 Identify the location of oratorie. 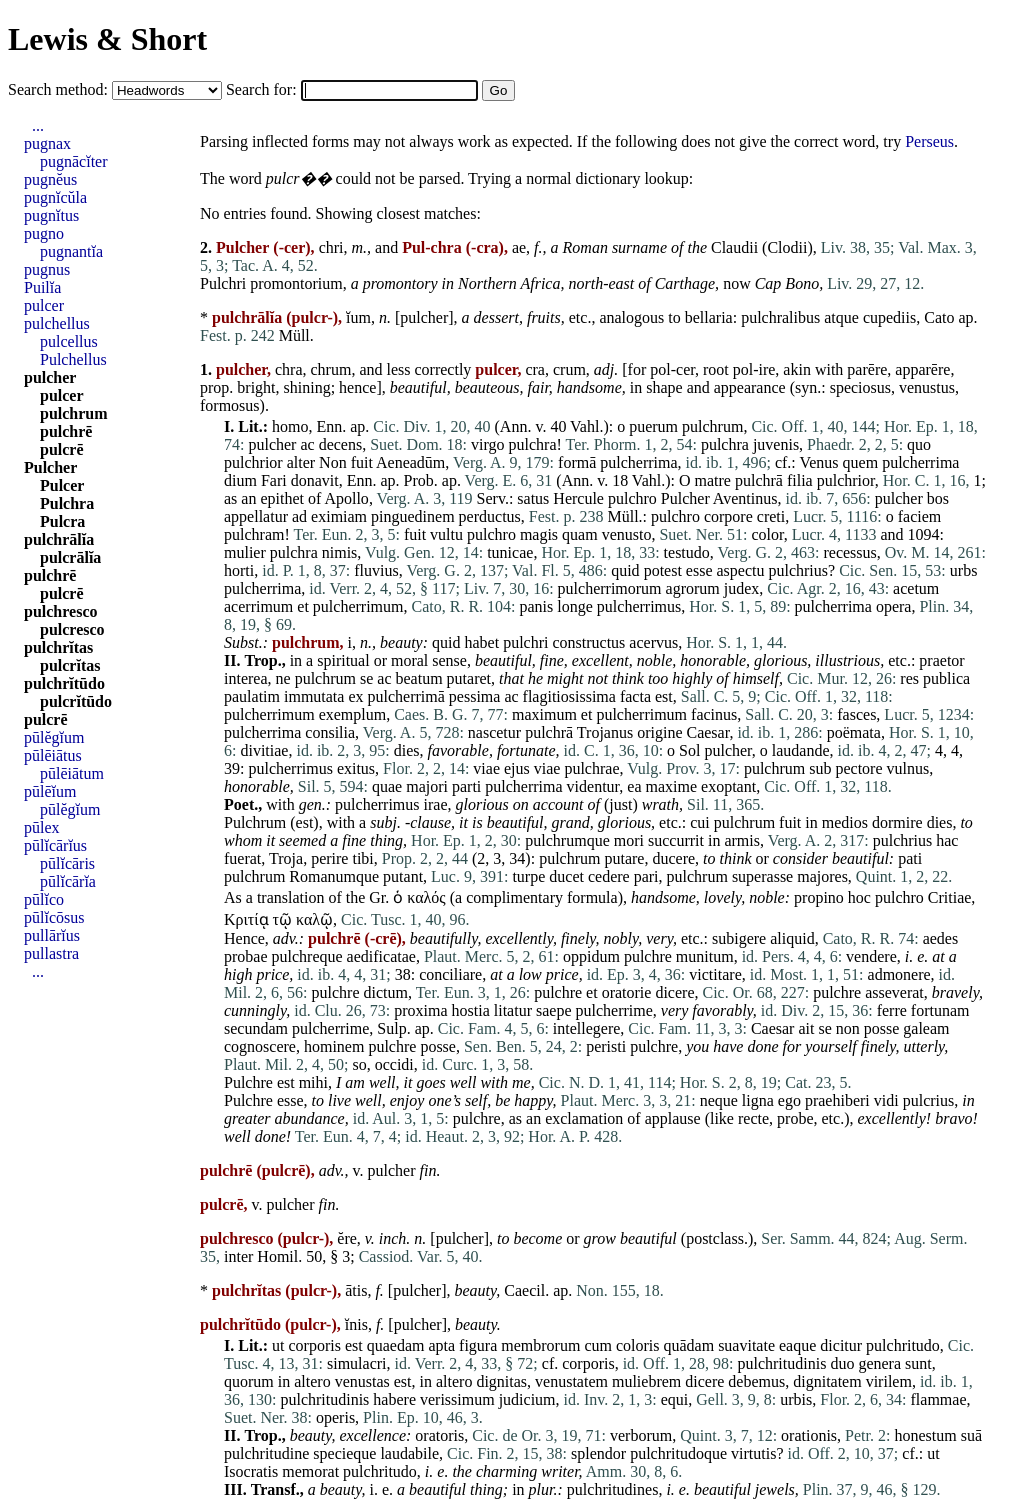
(627, 992).